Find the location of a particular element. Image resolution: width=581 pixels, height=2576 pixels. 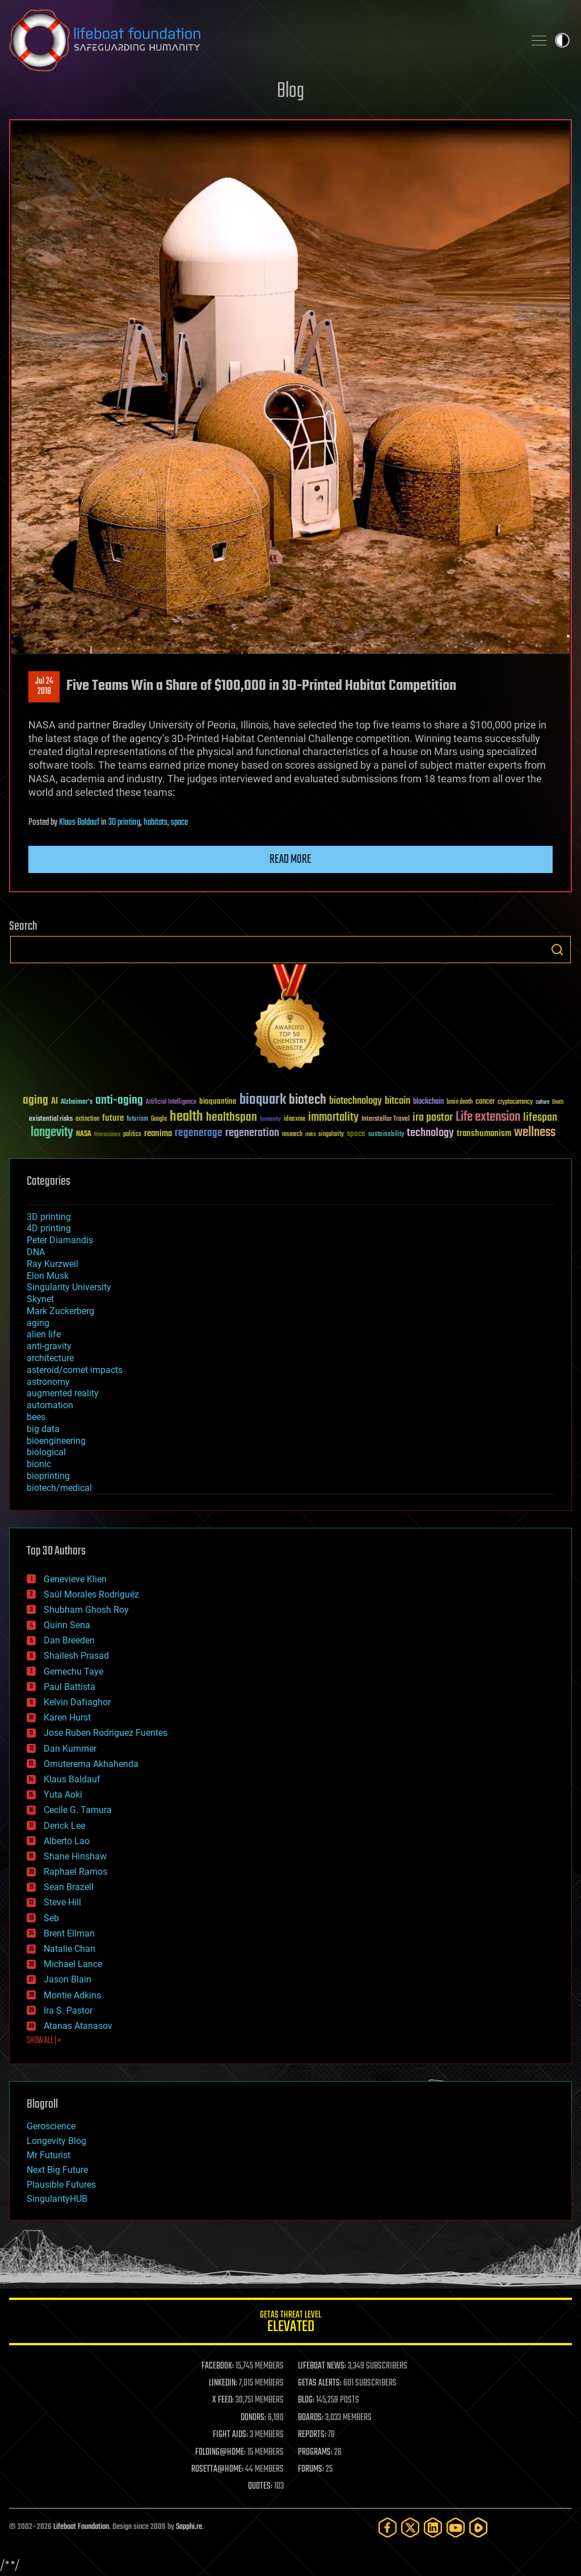

Alzheimer's [Alzheimer's (36 items)] is located at coordinates (76, 1102).